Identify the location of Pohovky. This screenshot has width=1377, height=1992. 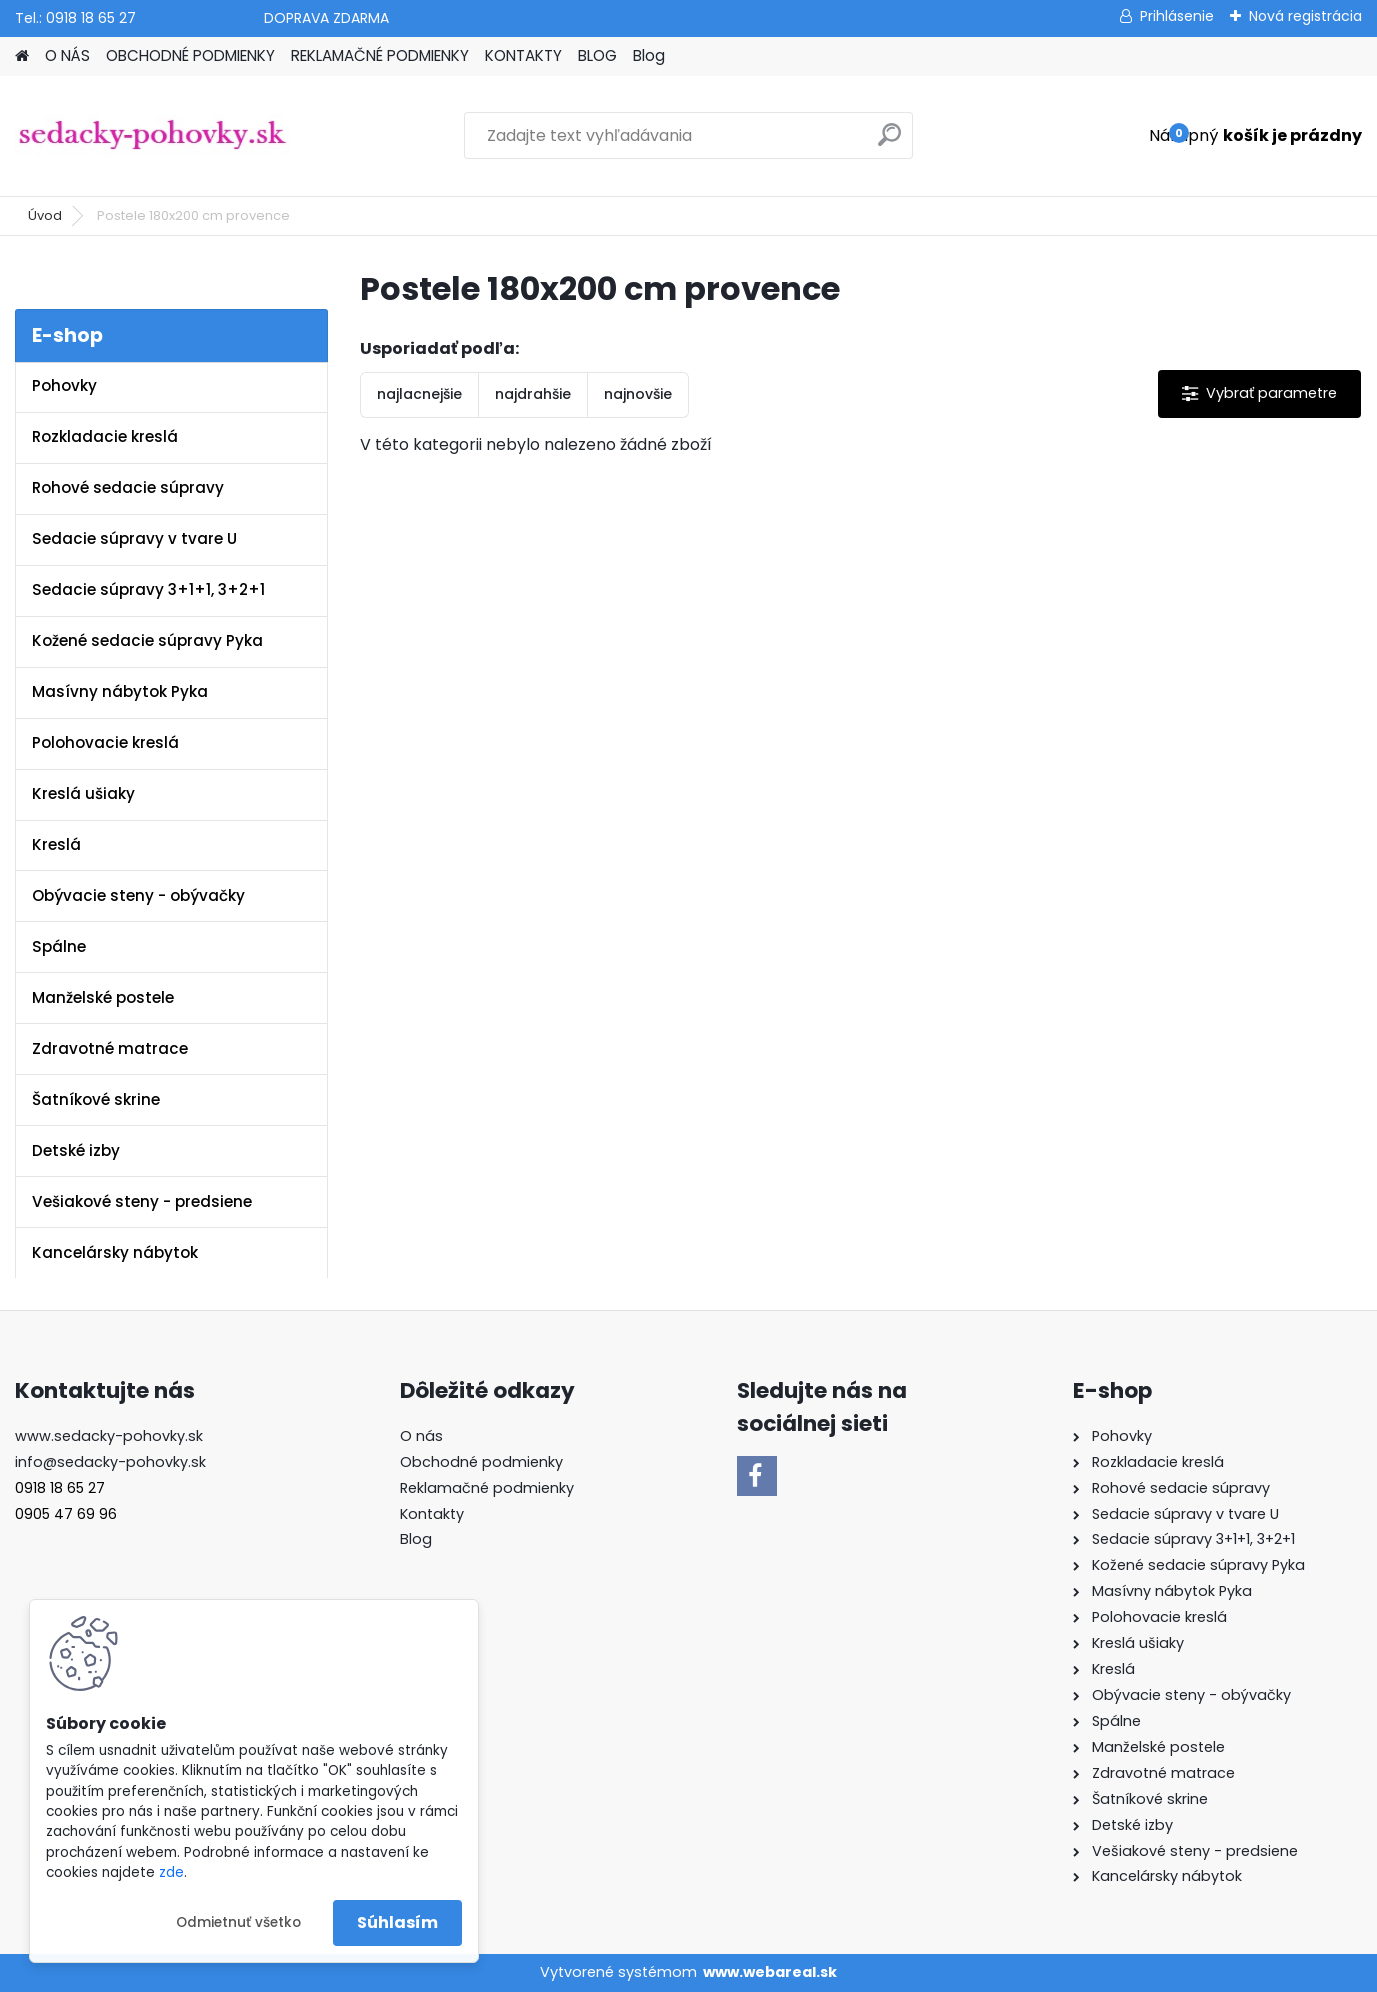
(64, 385).